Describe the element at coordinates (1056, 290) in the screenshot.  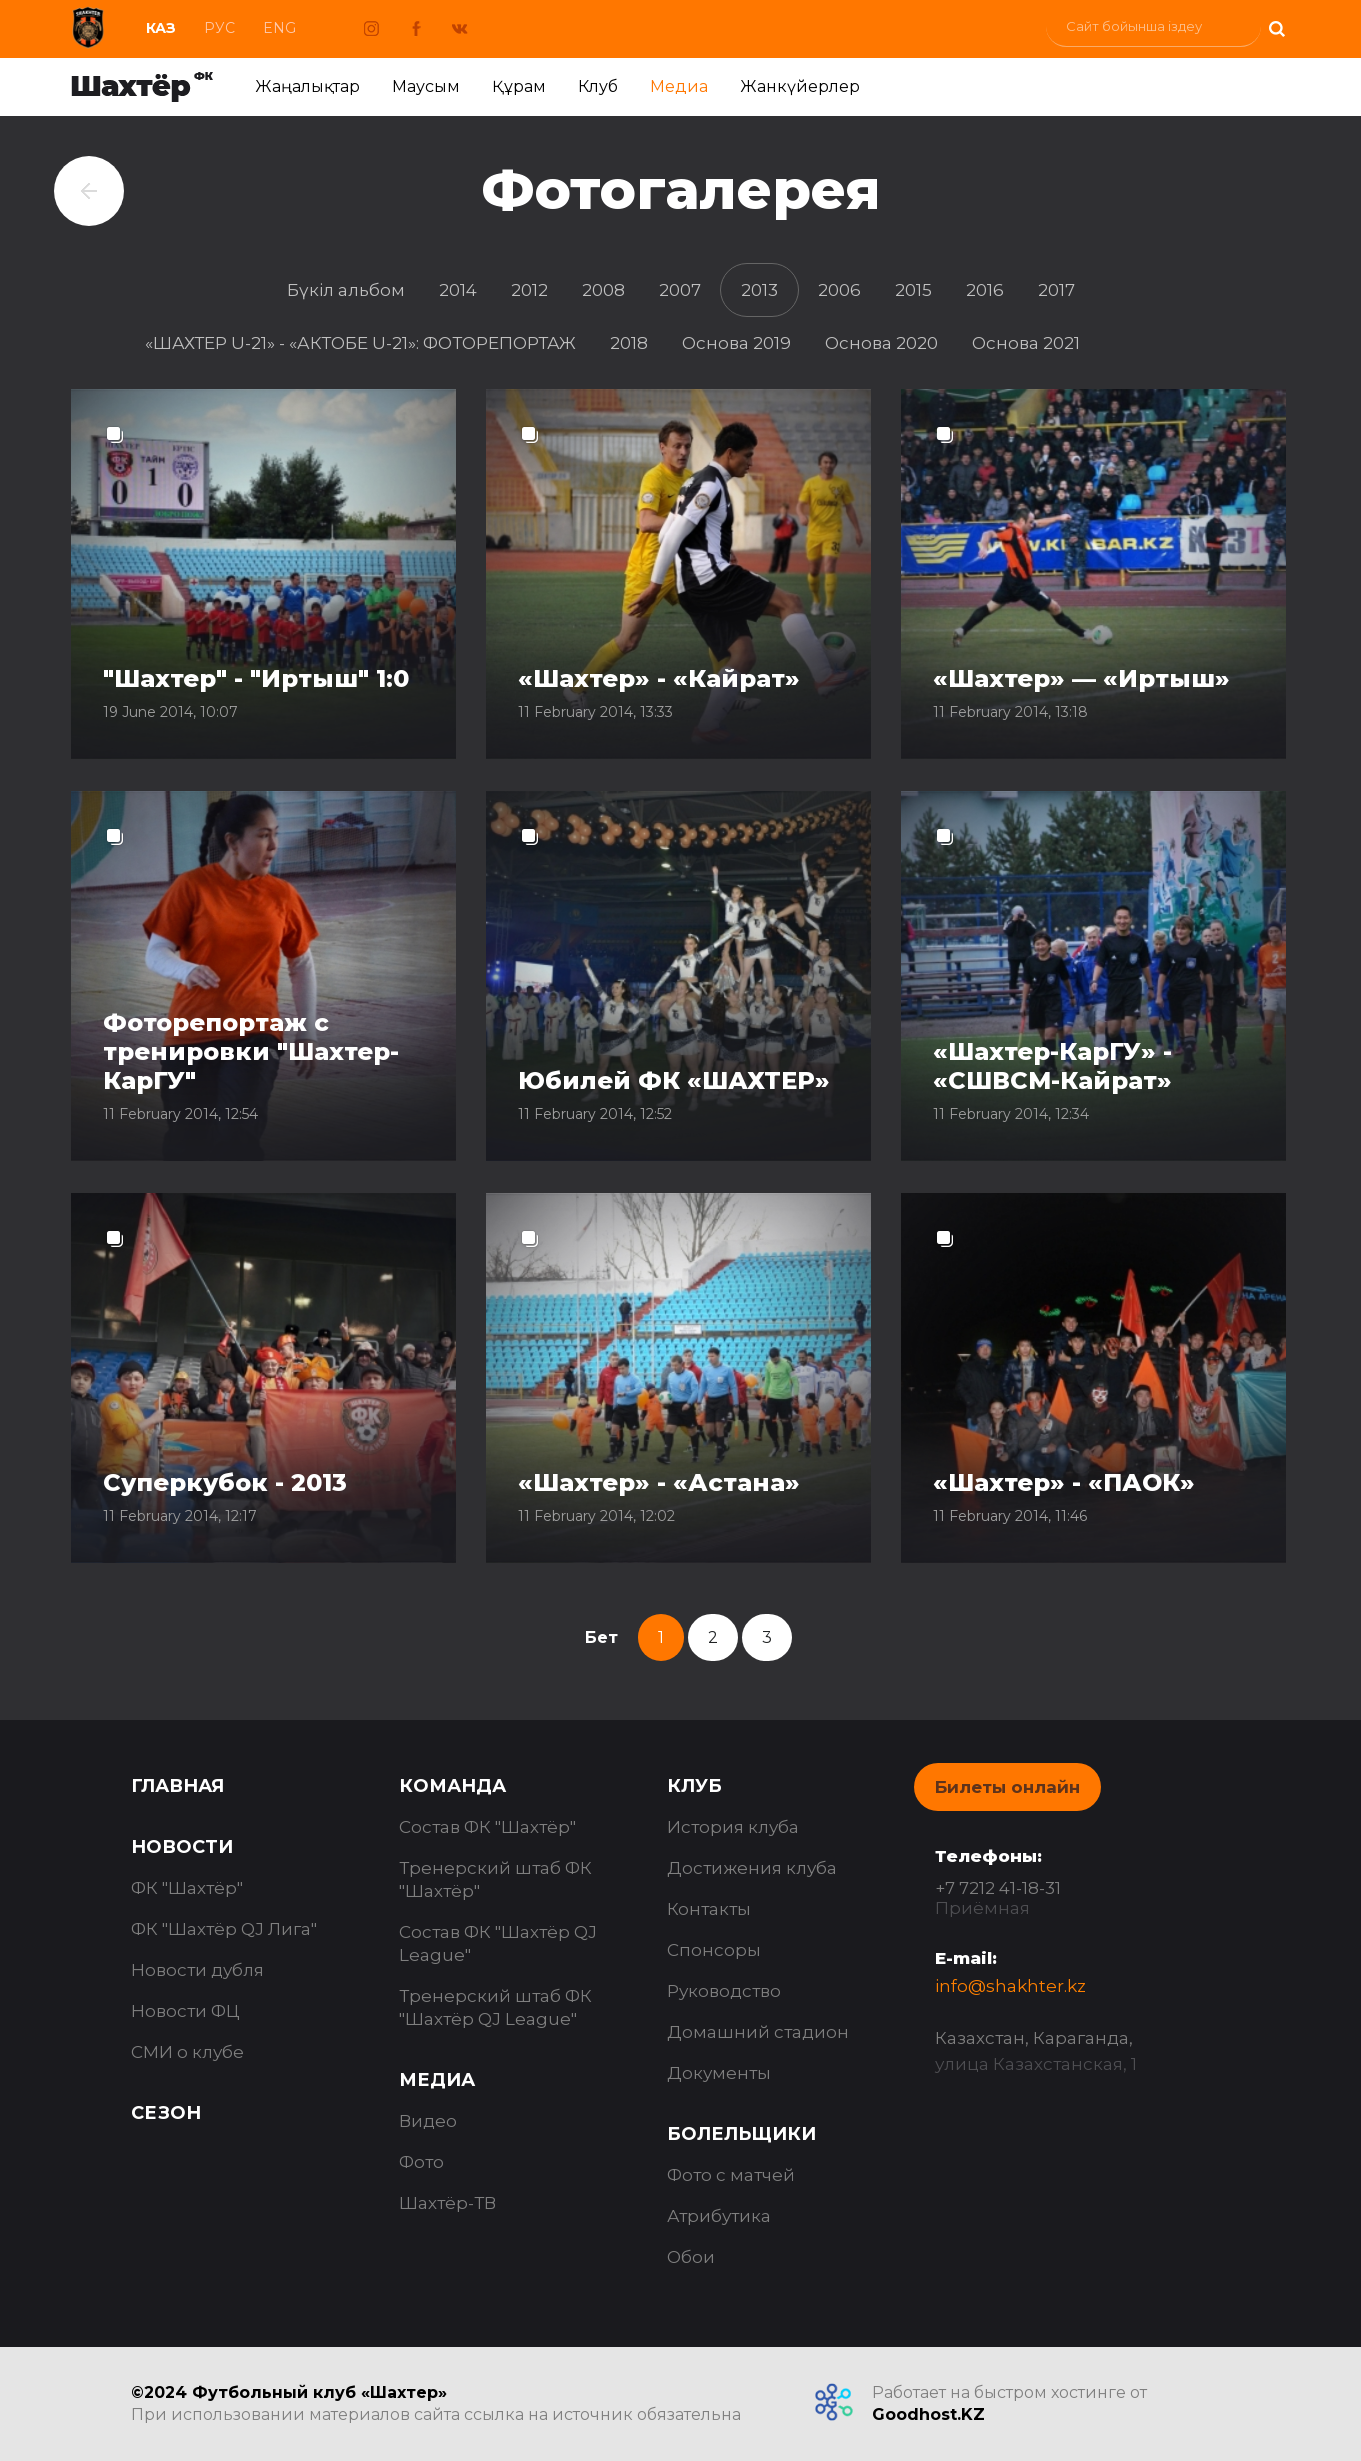
I see `2017` at that location.